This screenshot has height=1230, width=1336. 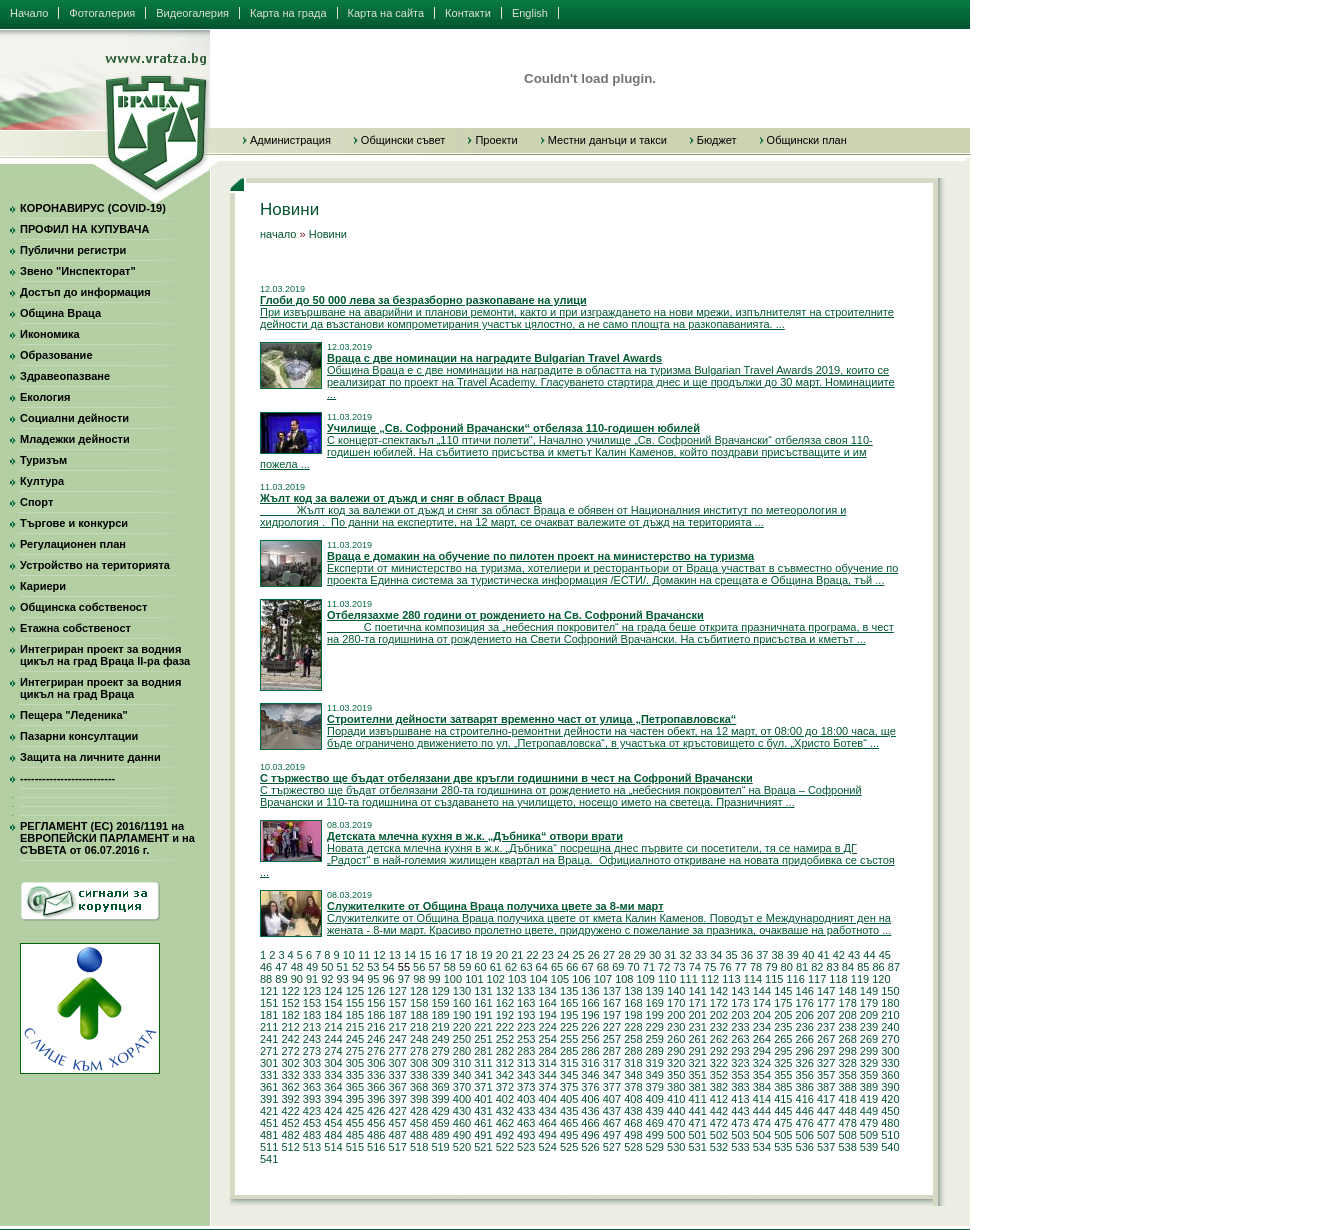 I want to click on 257, so click(x=612, y=1039).